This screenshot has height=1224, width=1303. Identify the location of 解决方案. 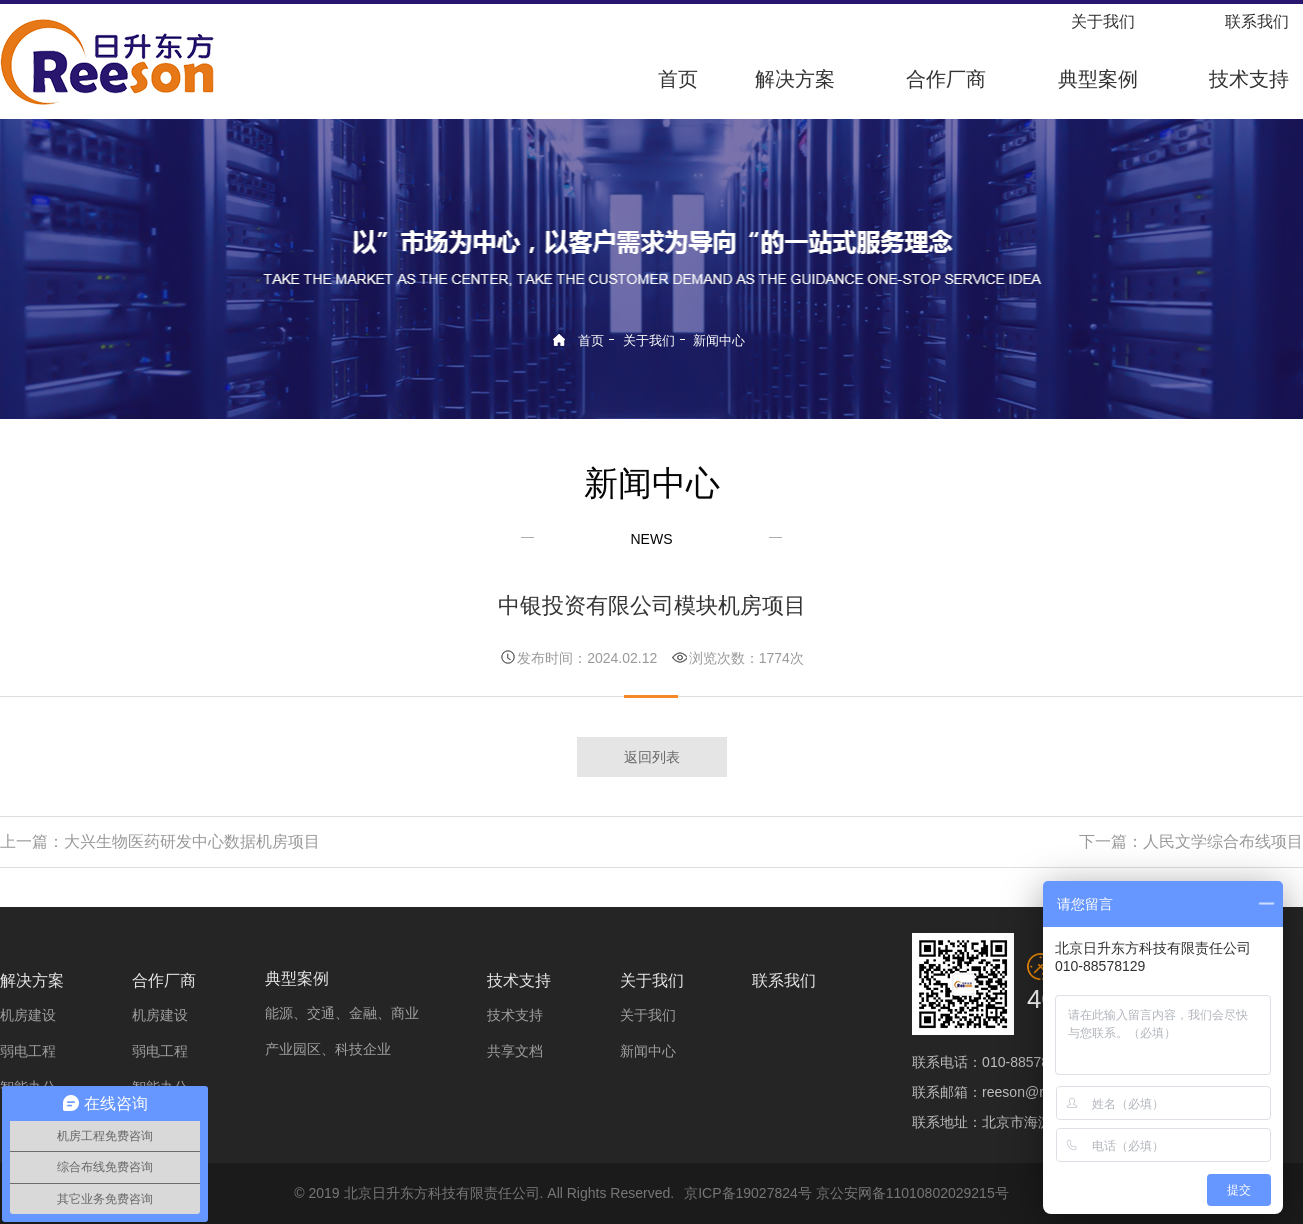
(795, 79).